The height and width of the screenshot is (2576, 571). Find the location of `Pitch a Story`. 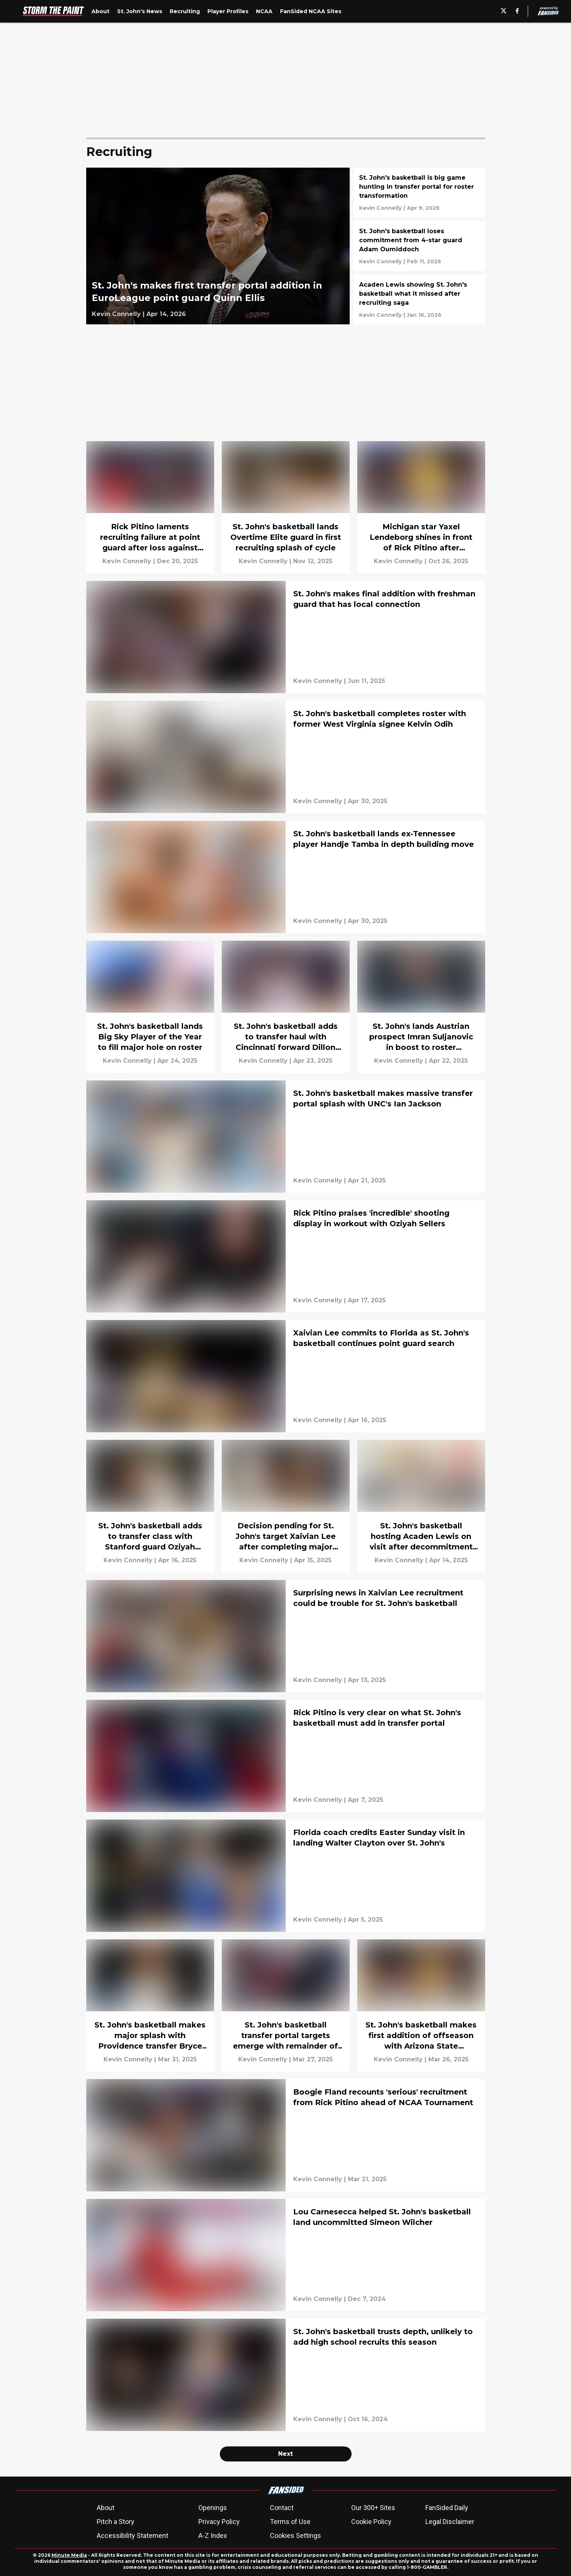

Pitch a Story is located at coordinates (115, 2522).